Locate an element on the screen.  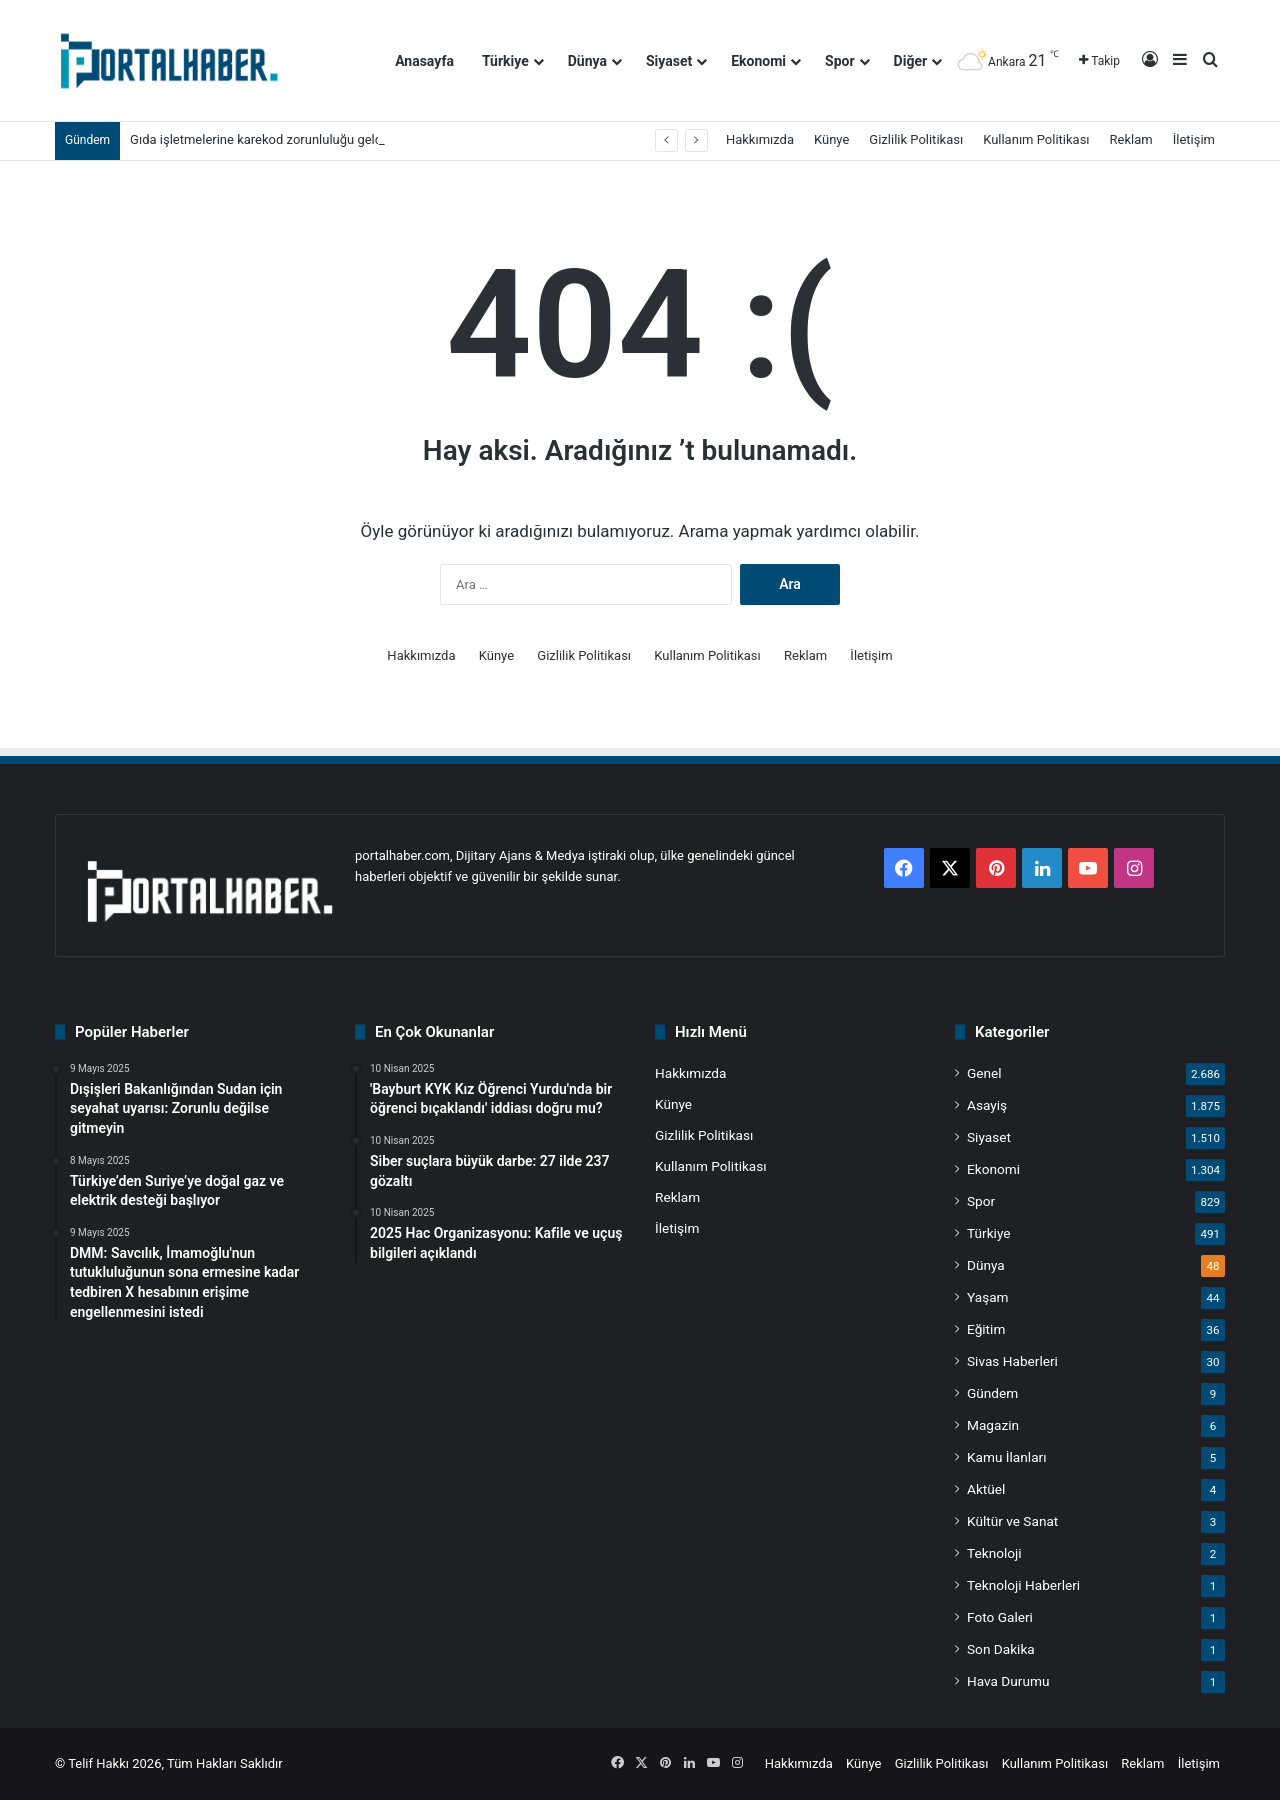
Kültür ve Sanat is located at coordinates (1012, 1521).